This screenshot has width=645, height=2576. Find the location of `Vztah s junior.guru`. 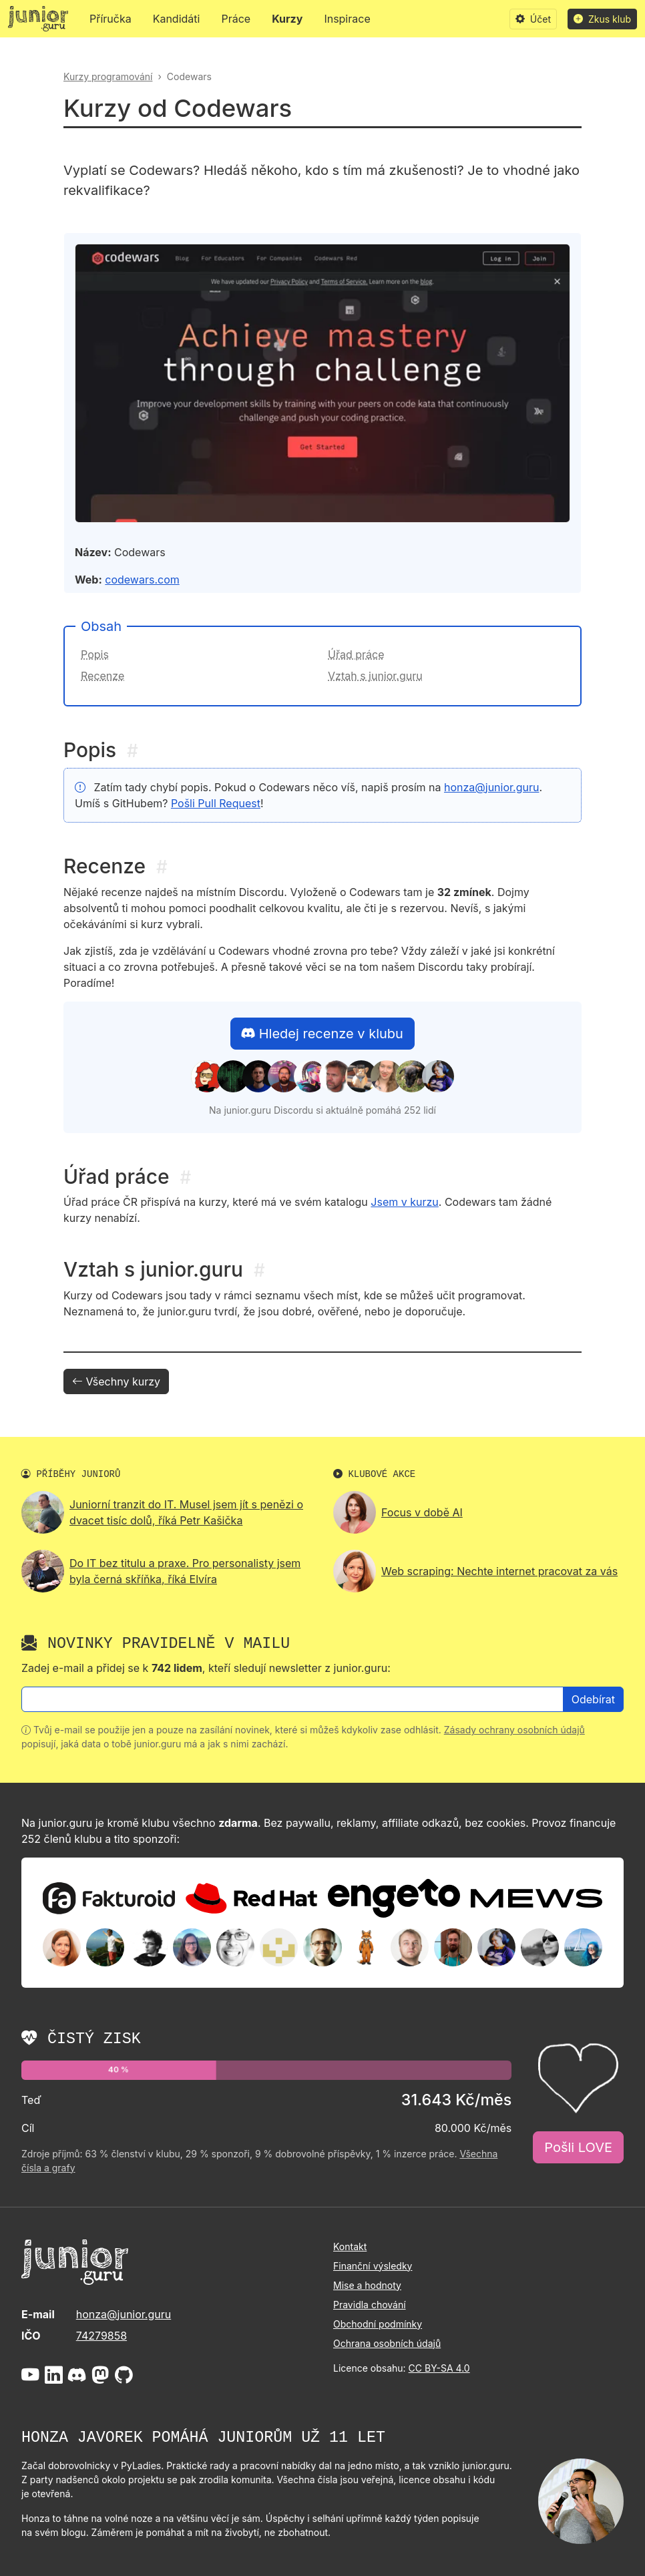

Vztah s junior.guru is located at coordinates (375, 675).